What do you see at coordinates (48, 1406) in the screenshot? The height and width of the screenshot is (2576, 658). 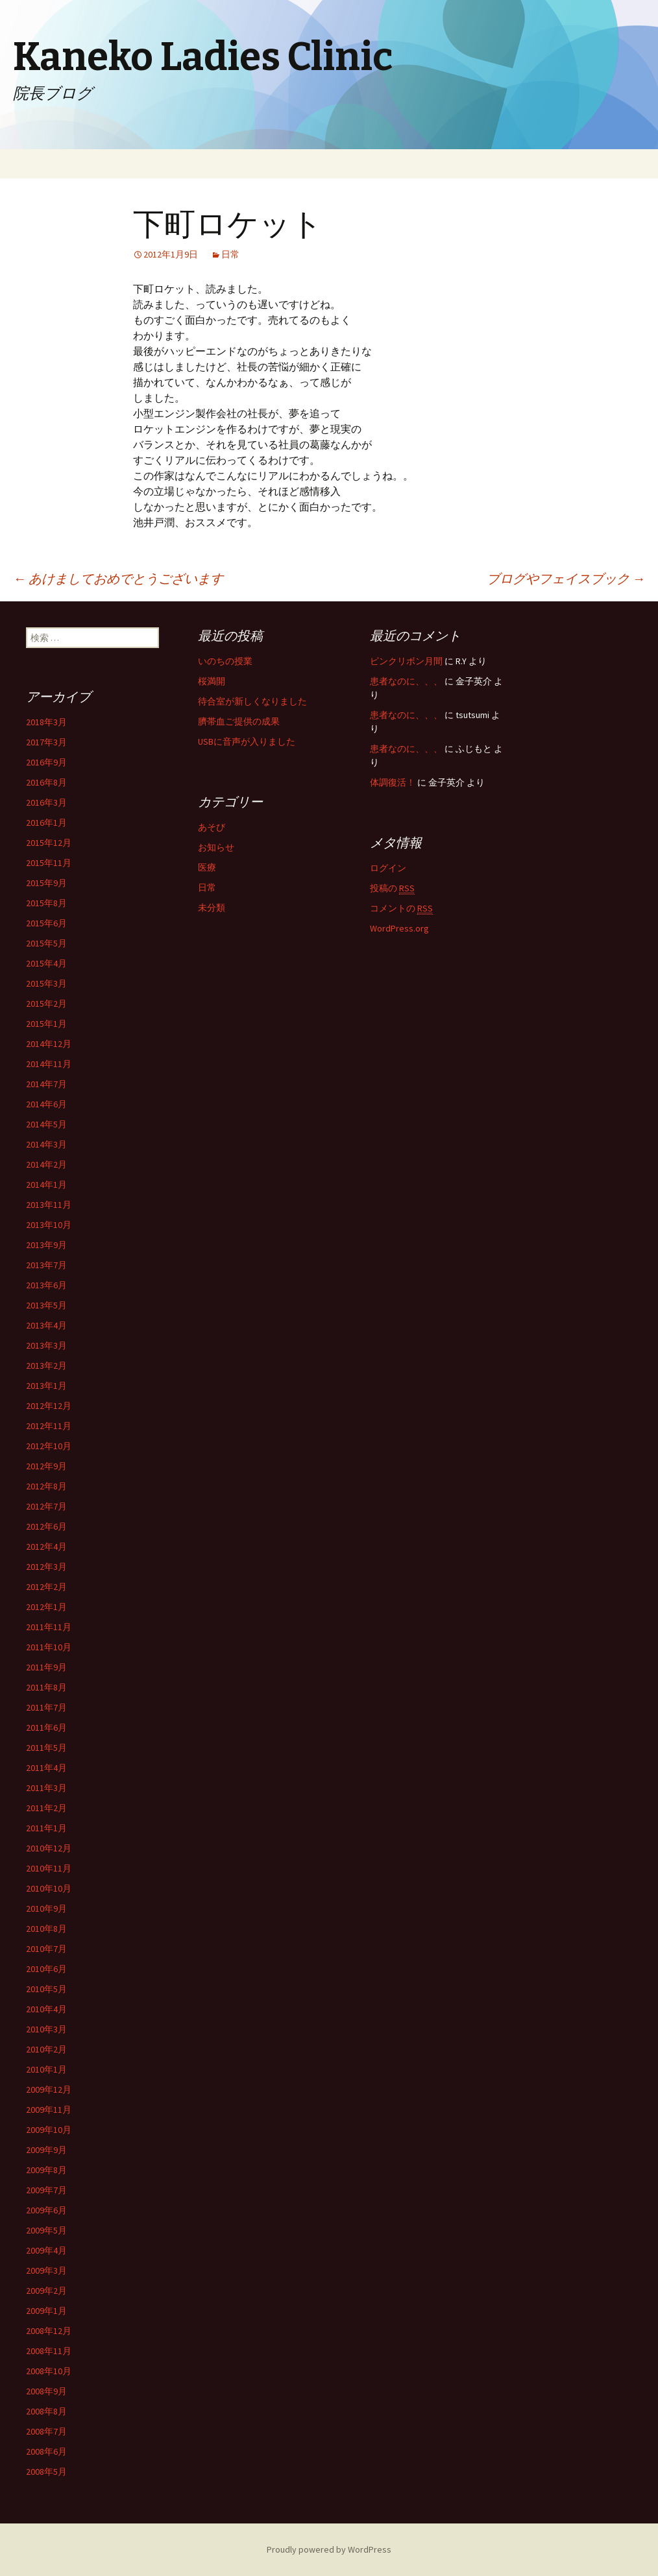 I see `2012年12月` at bounding box center [48, 1406].